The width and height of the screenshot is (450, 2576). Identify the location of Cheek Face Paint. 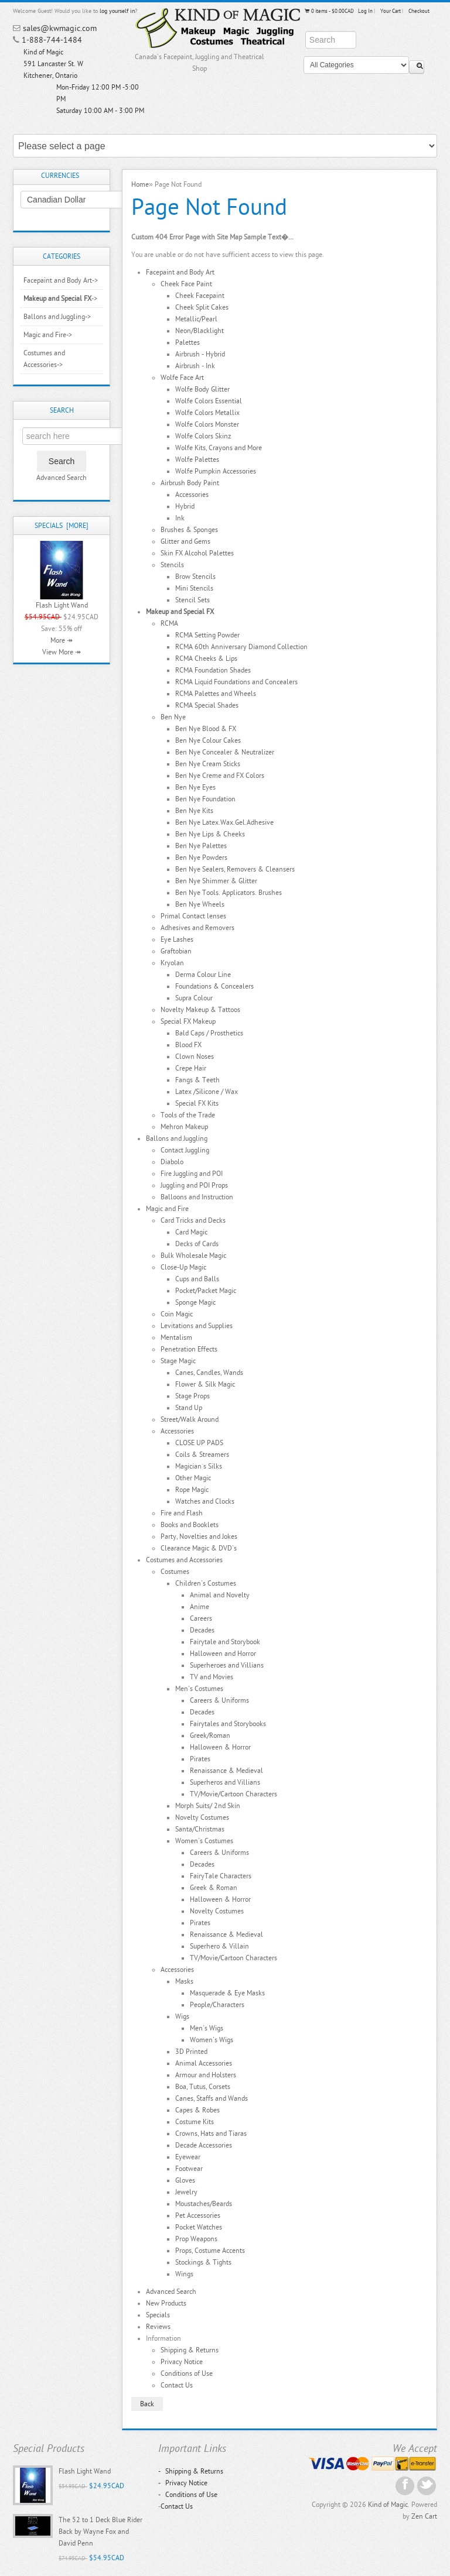
(186, 284).